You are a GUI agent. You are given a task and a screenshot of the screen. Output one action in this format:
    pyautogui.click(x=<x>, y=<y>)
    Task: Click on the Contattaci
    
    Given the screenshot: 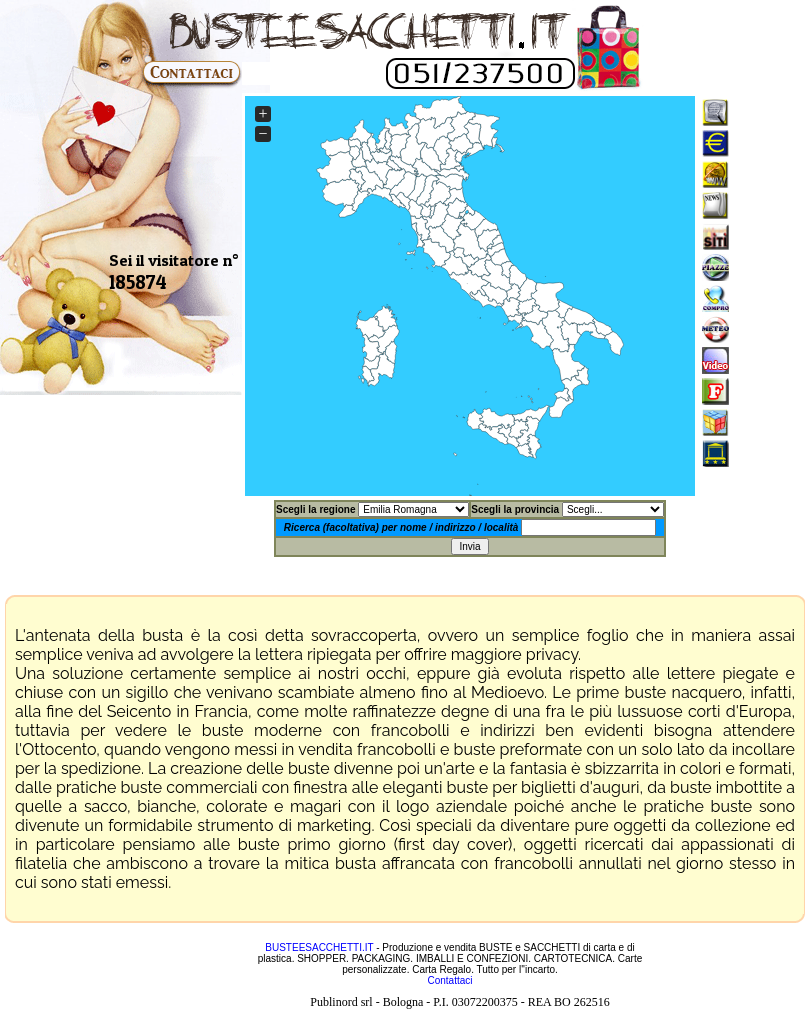 What is the action you would take?
    pyautogui.click(x=449, y=980)
    